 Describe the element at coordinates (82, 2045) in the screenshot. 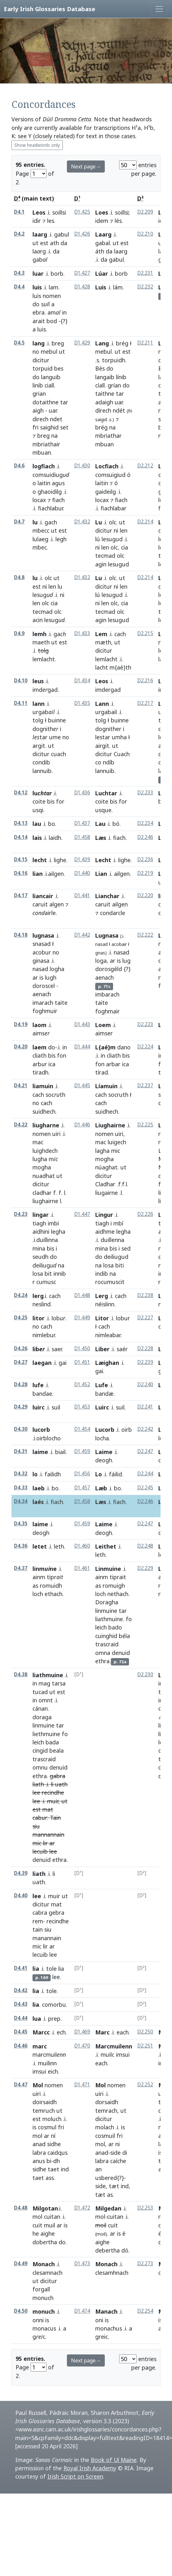

I see `D1.470` at that location.